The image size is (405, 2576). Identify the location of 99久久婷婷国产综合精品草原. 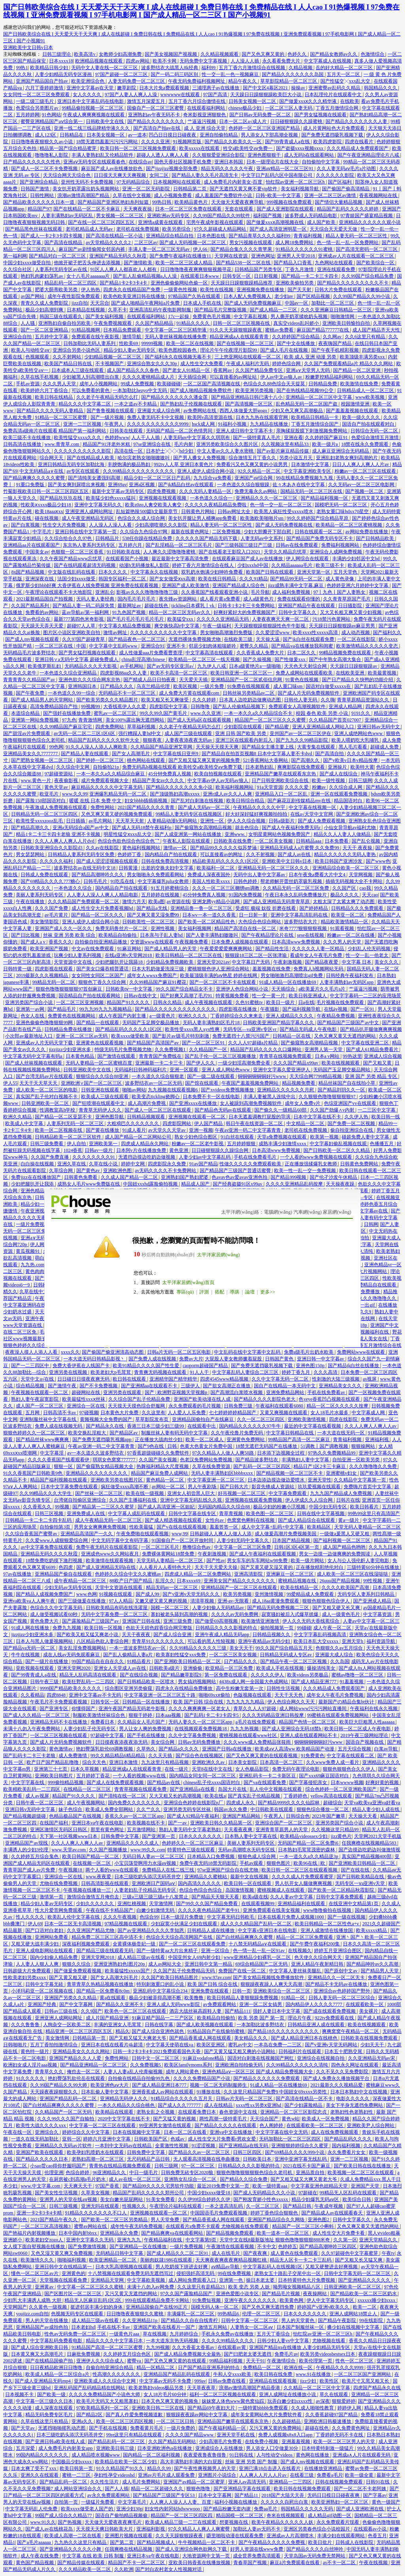
(318, 518).